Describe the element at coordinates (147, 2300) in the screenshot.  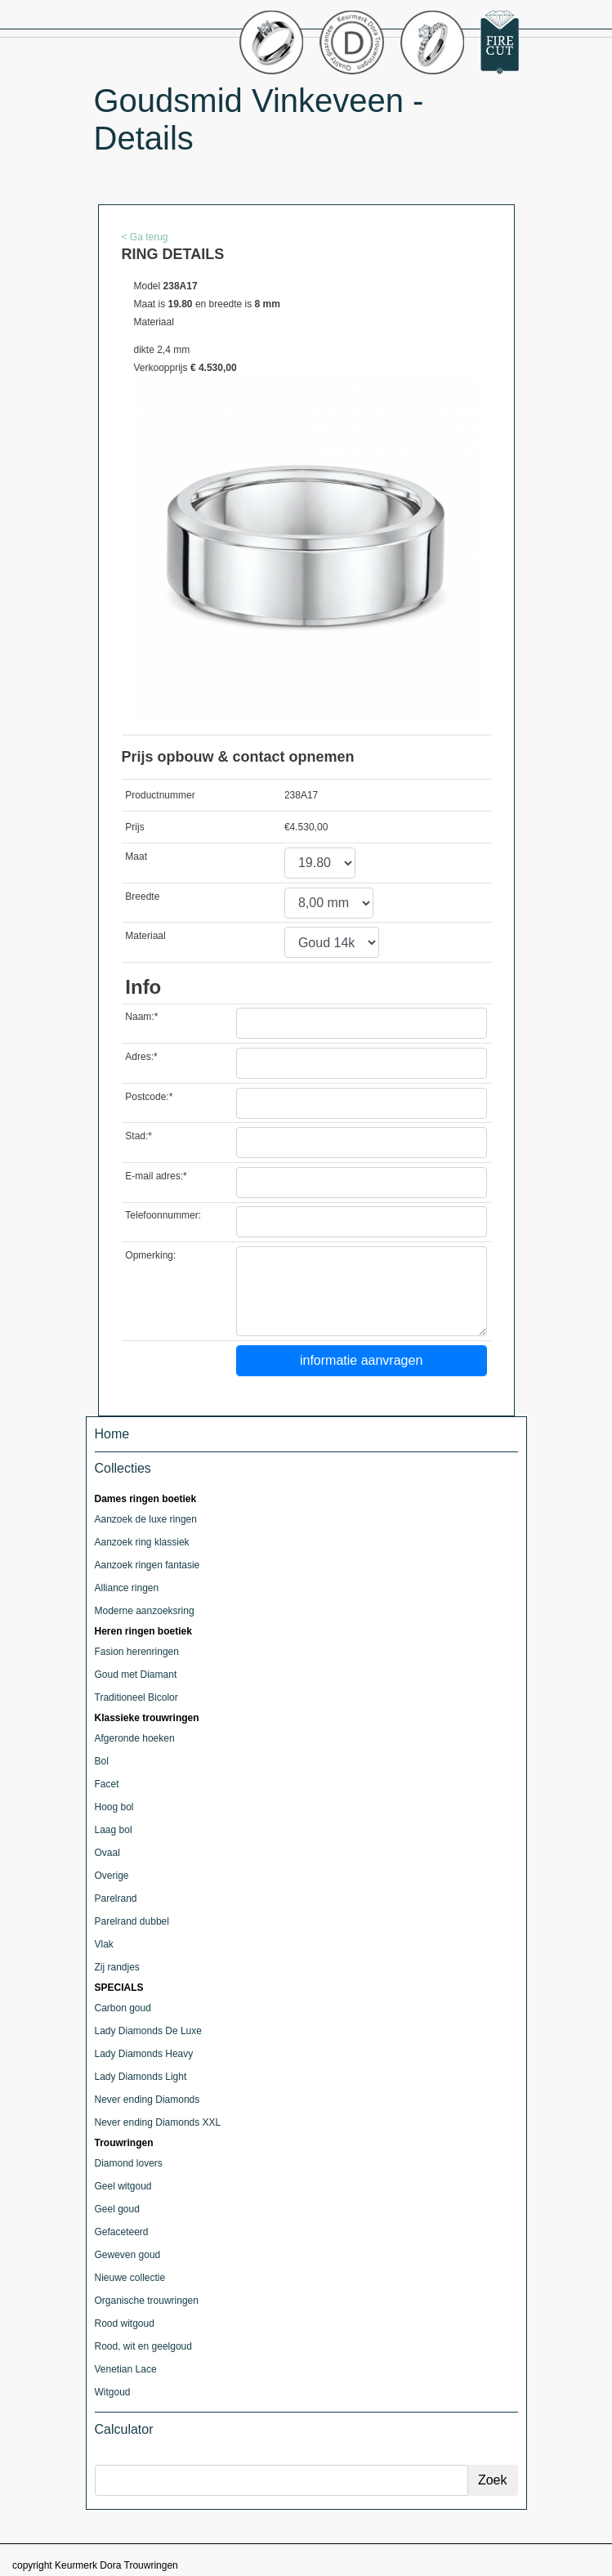
I see `Organische trouwringen` at that location.